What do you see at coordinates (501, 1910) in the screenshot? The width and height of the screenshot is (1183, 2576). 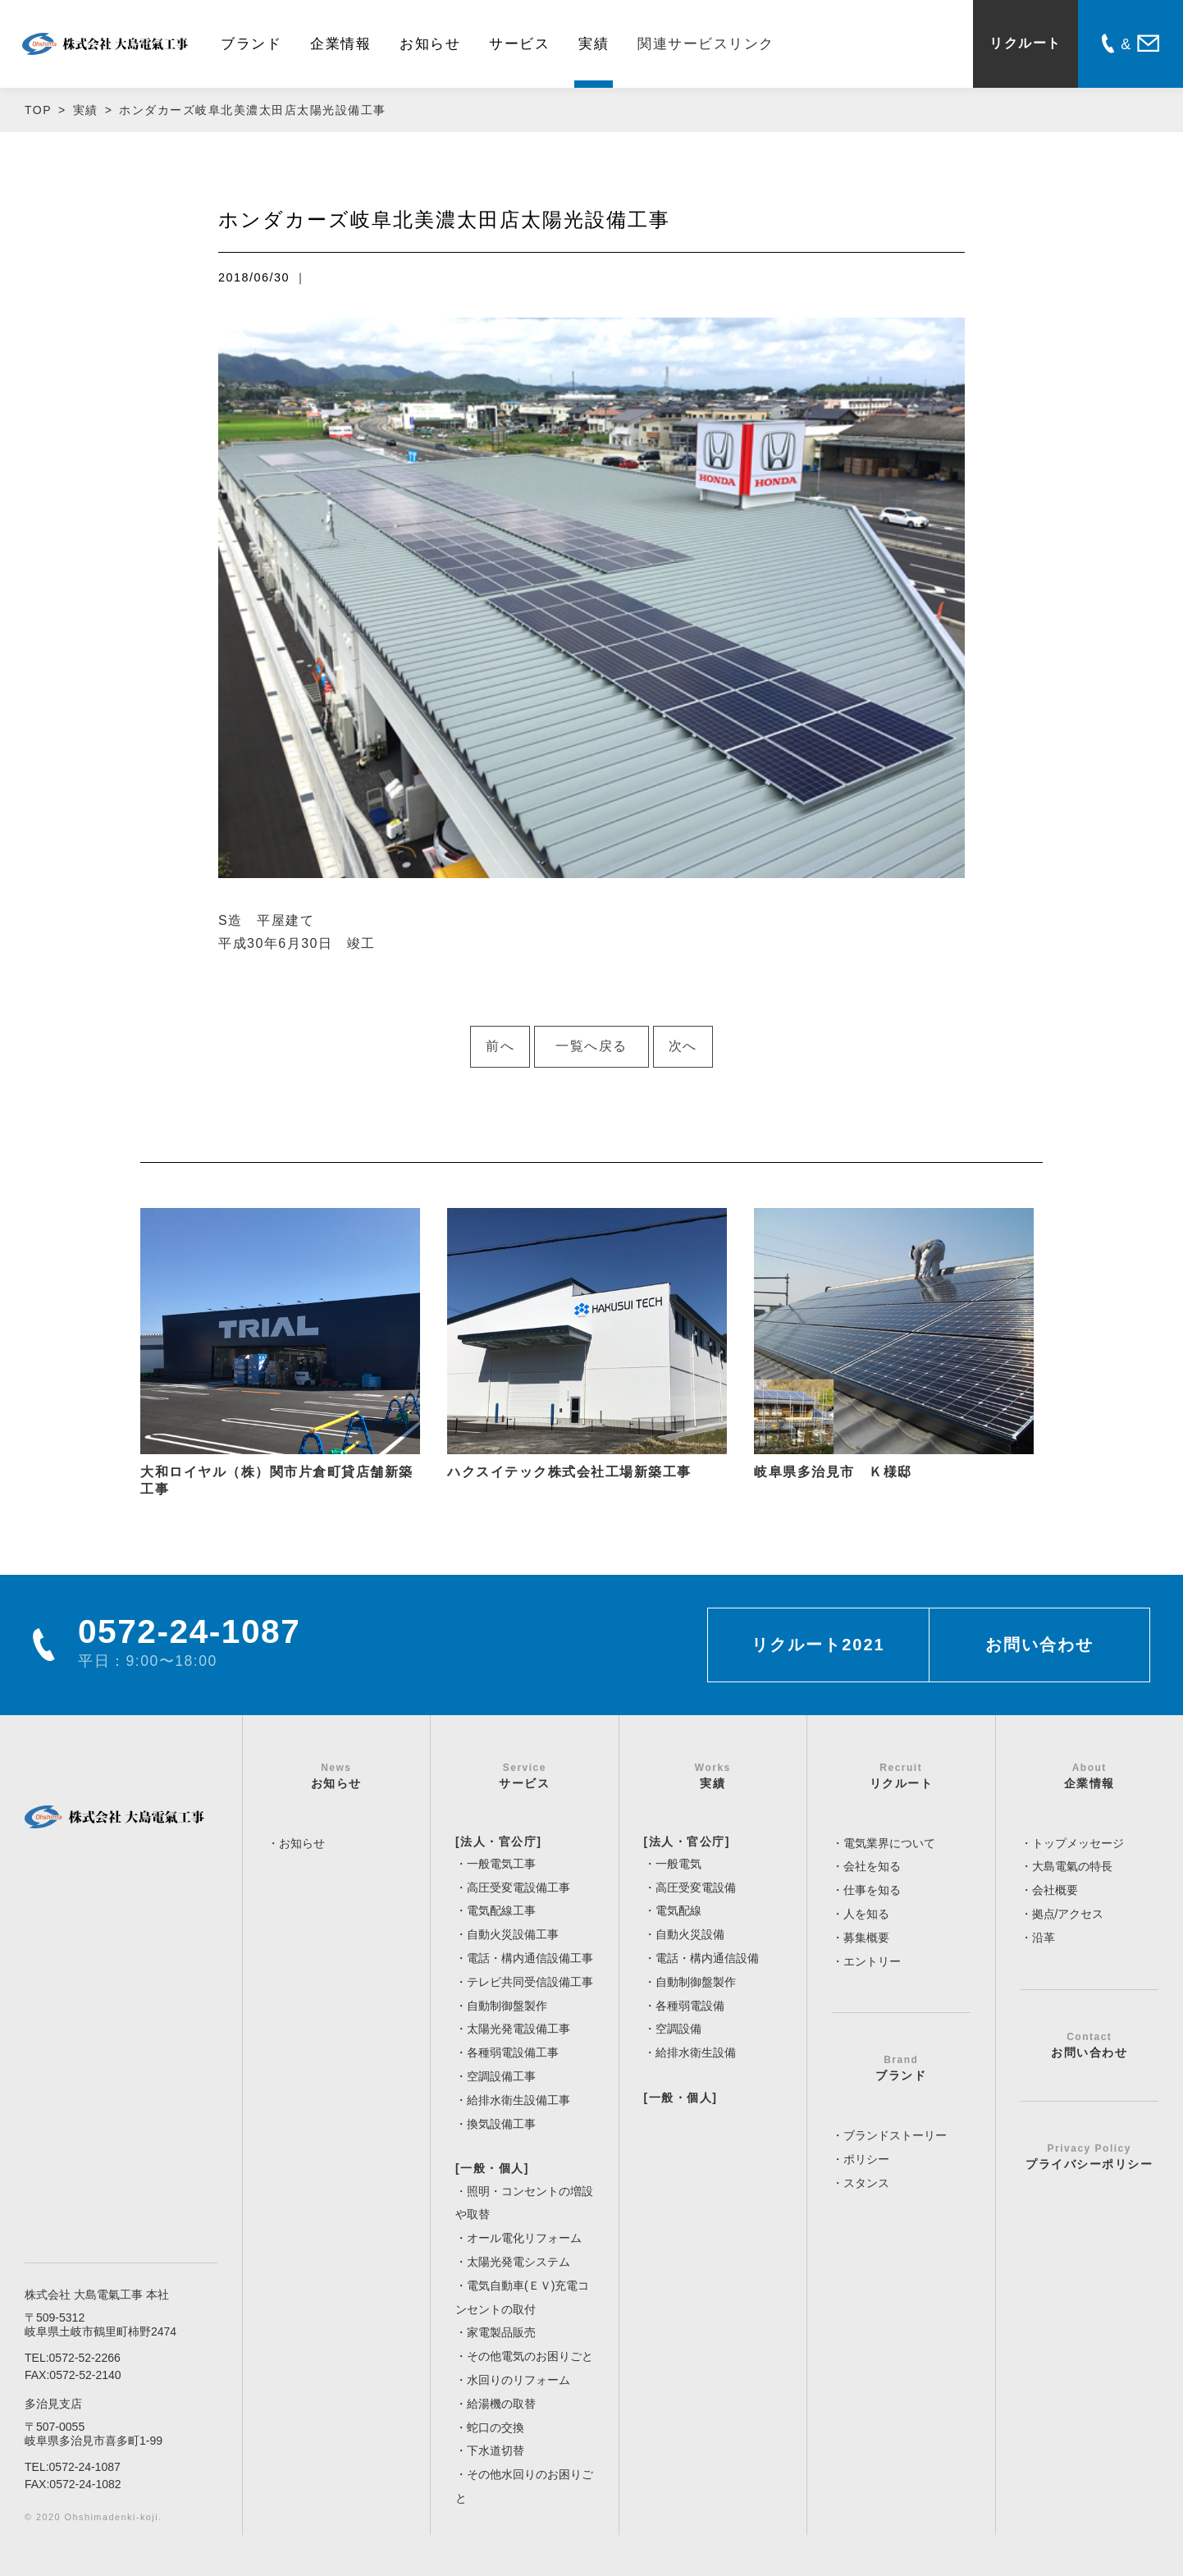 I see `電気配線工事` at bounding box center [501, 1910].